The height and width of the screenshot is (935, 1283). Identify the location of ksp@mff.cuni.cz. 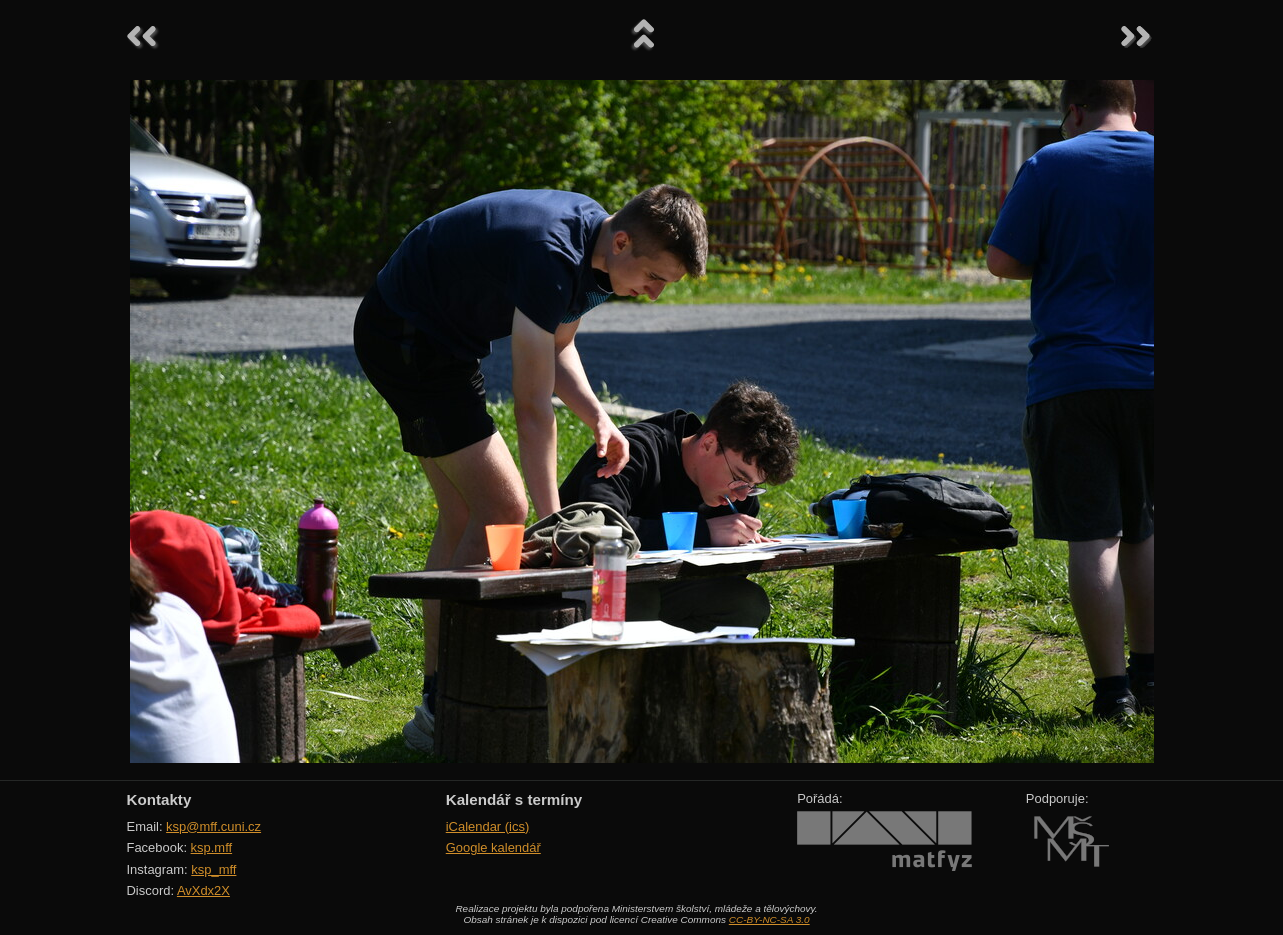
(213, 826).